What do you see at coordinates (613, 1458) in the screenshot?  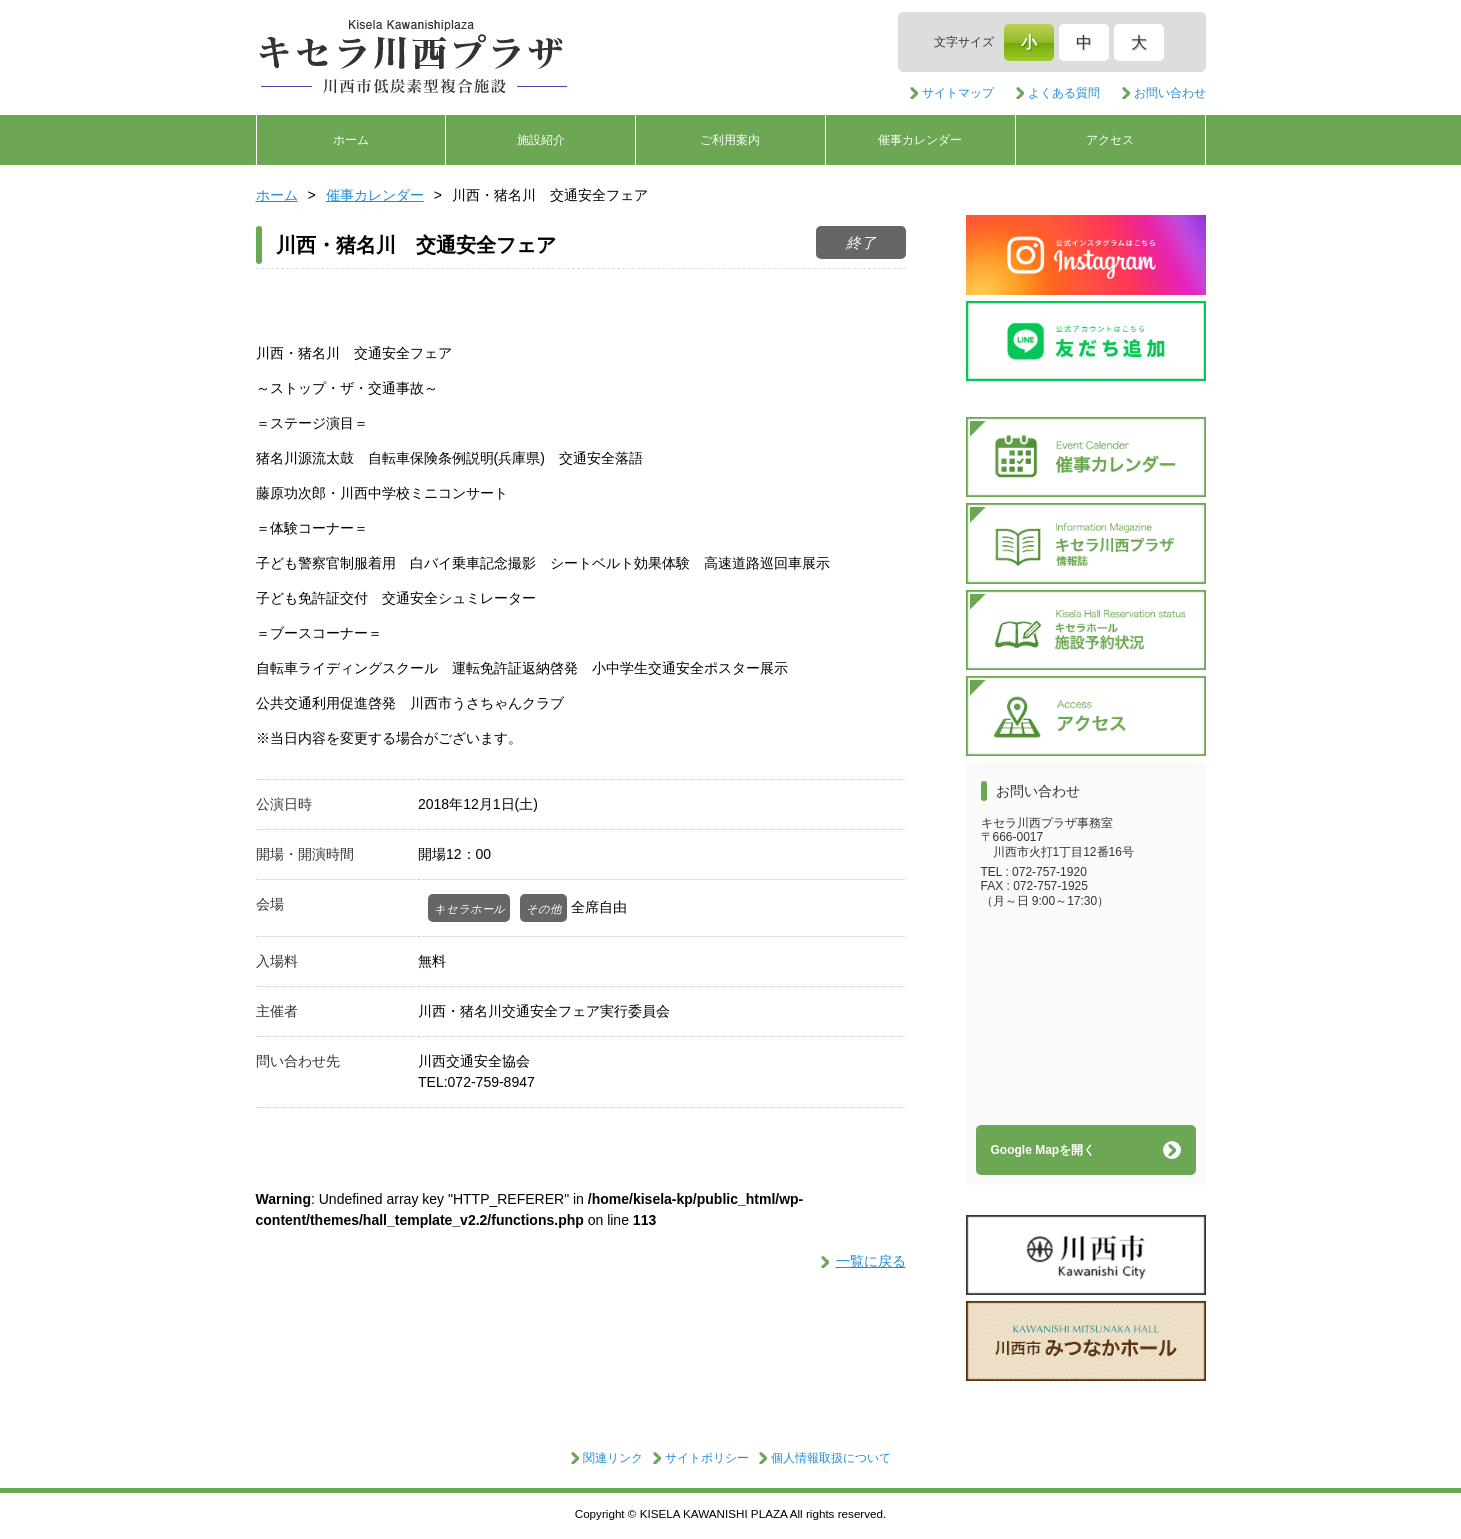 I see `関連リンク` at bounding box center [613, 1458].